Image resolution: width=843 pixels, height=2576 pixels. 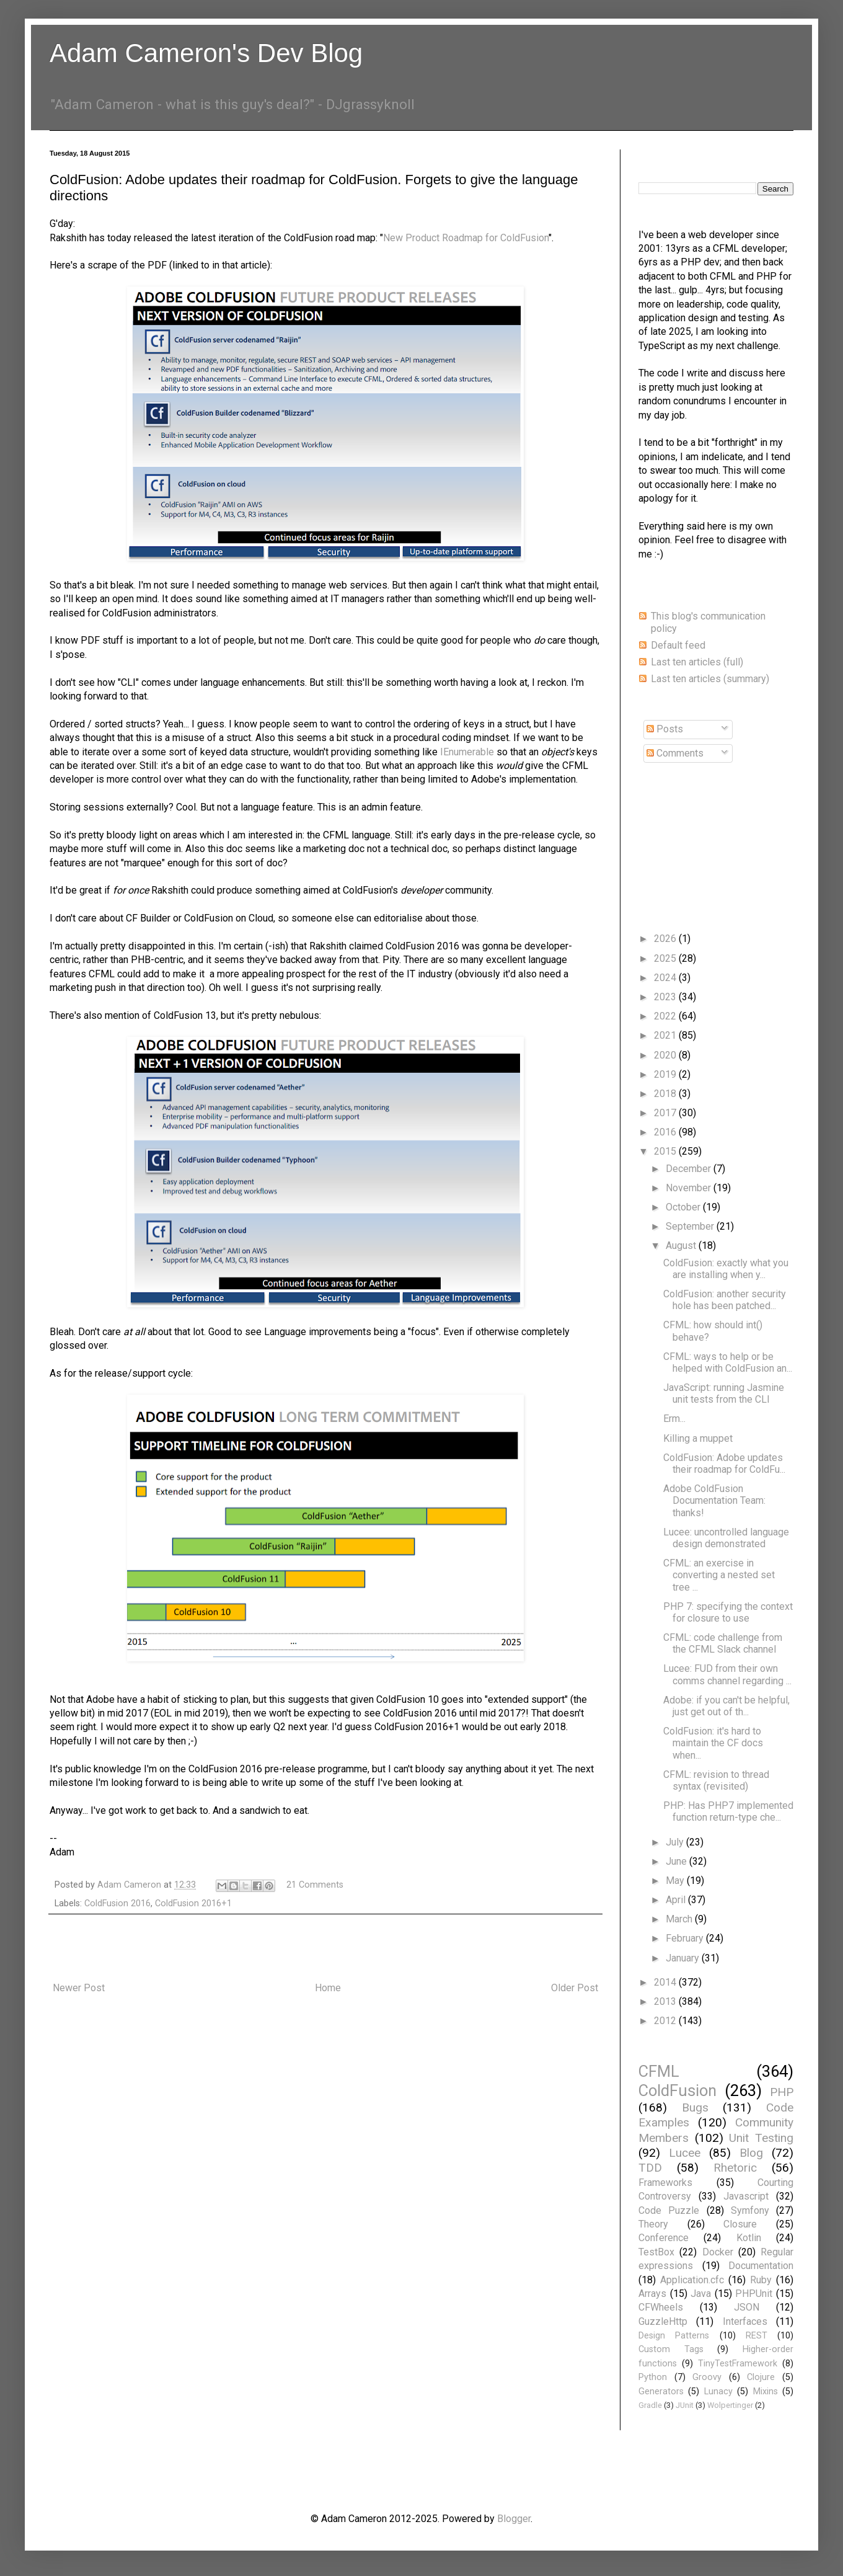 What do you see at coordinates (193, 1903) in the screenshot?
I see `ColdFusion 2016+1` at bounding box center [193, 1903].